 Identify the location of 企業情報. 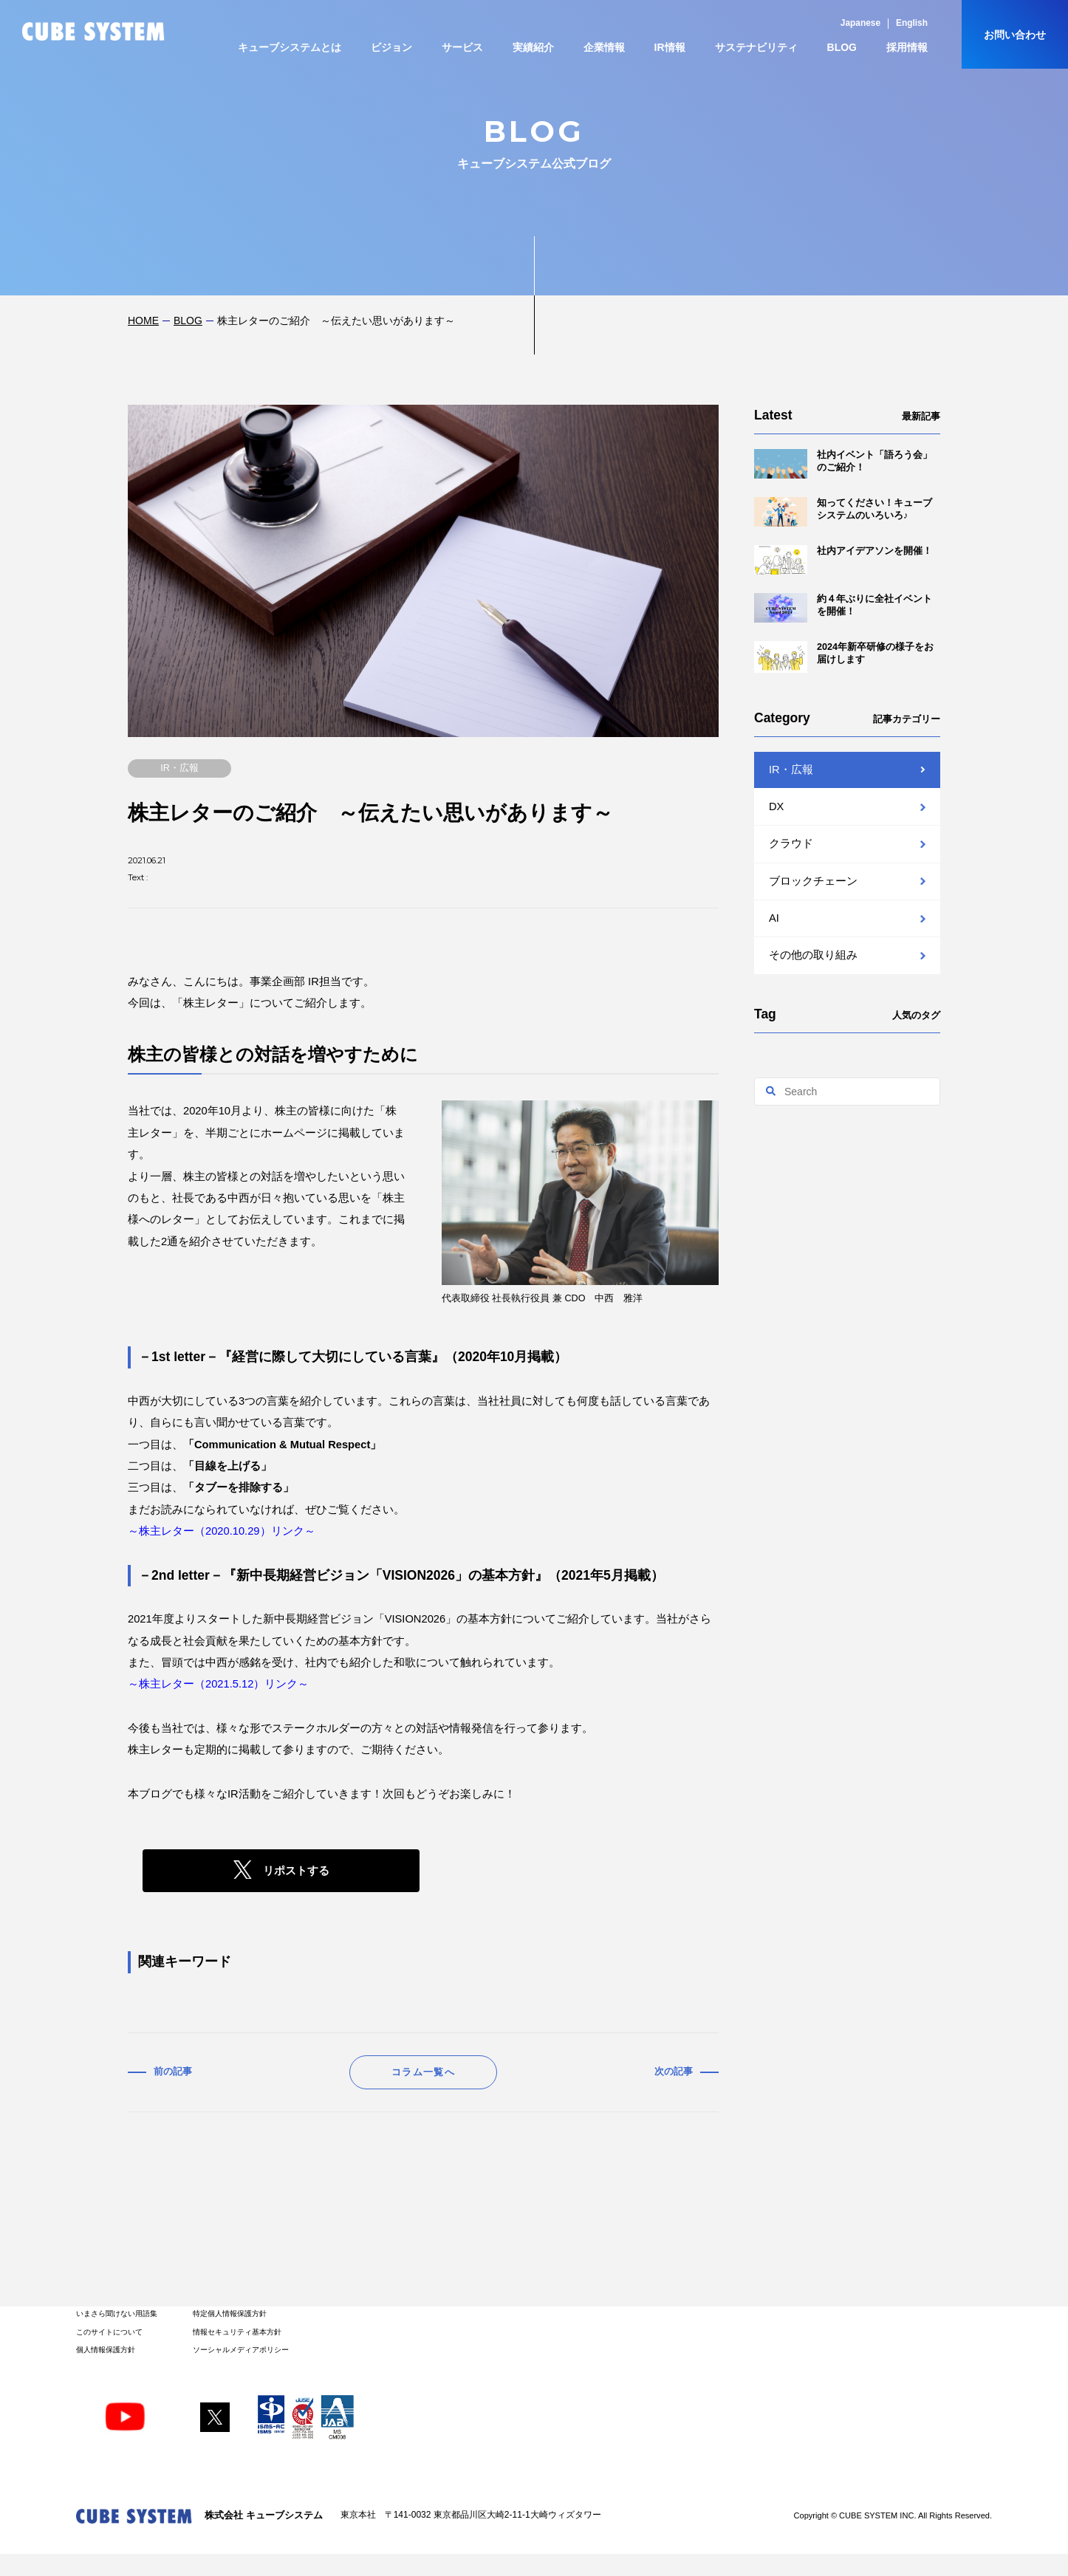
(604, 47).